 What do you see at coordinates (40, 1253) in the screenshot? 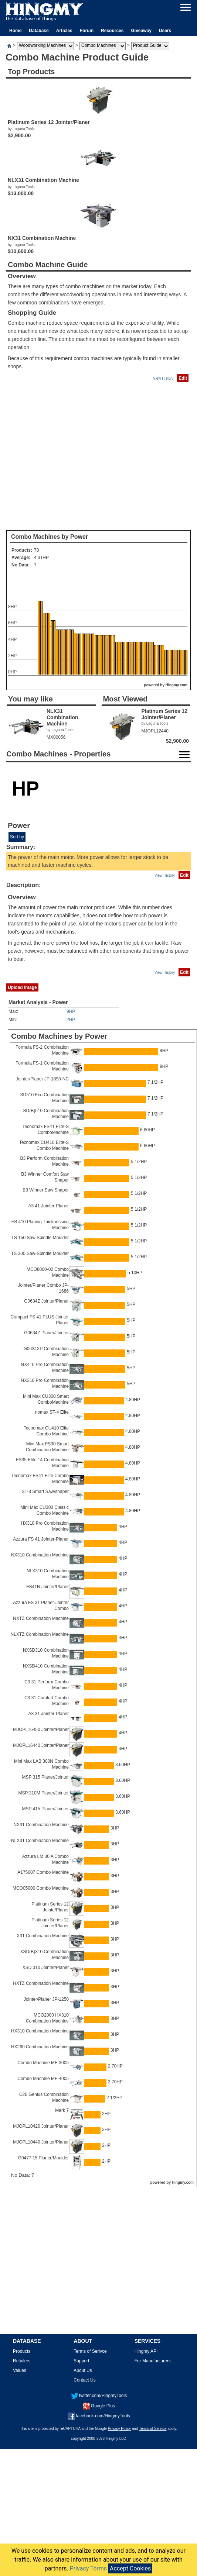
I see `TS 300 Saw-Spindle Moulder` at bounding box center [40, 1253].